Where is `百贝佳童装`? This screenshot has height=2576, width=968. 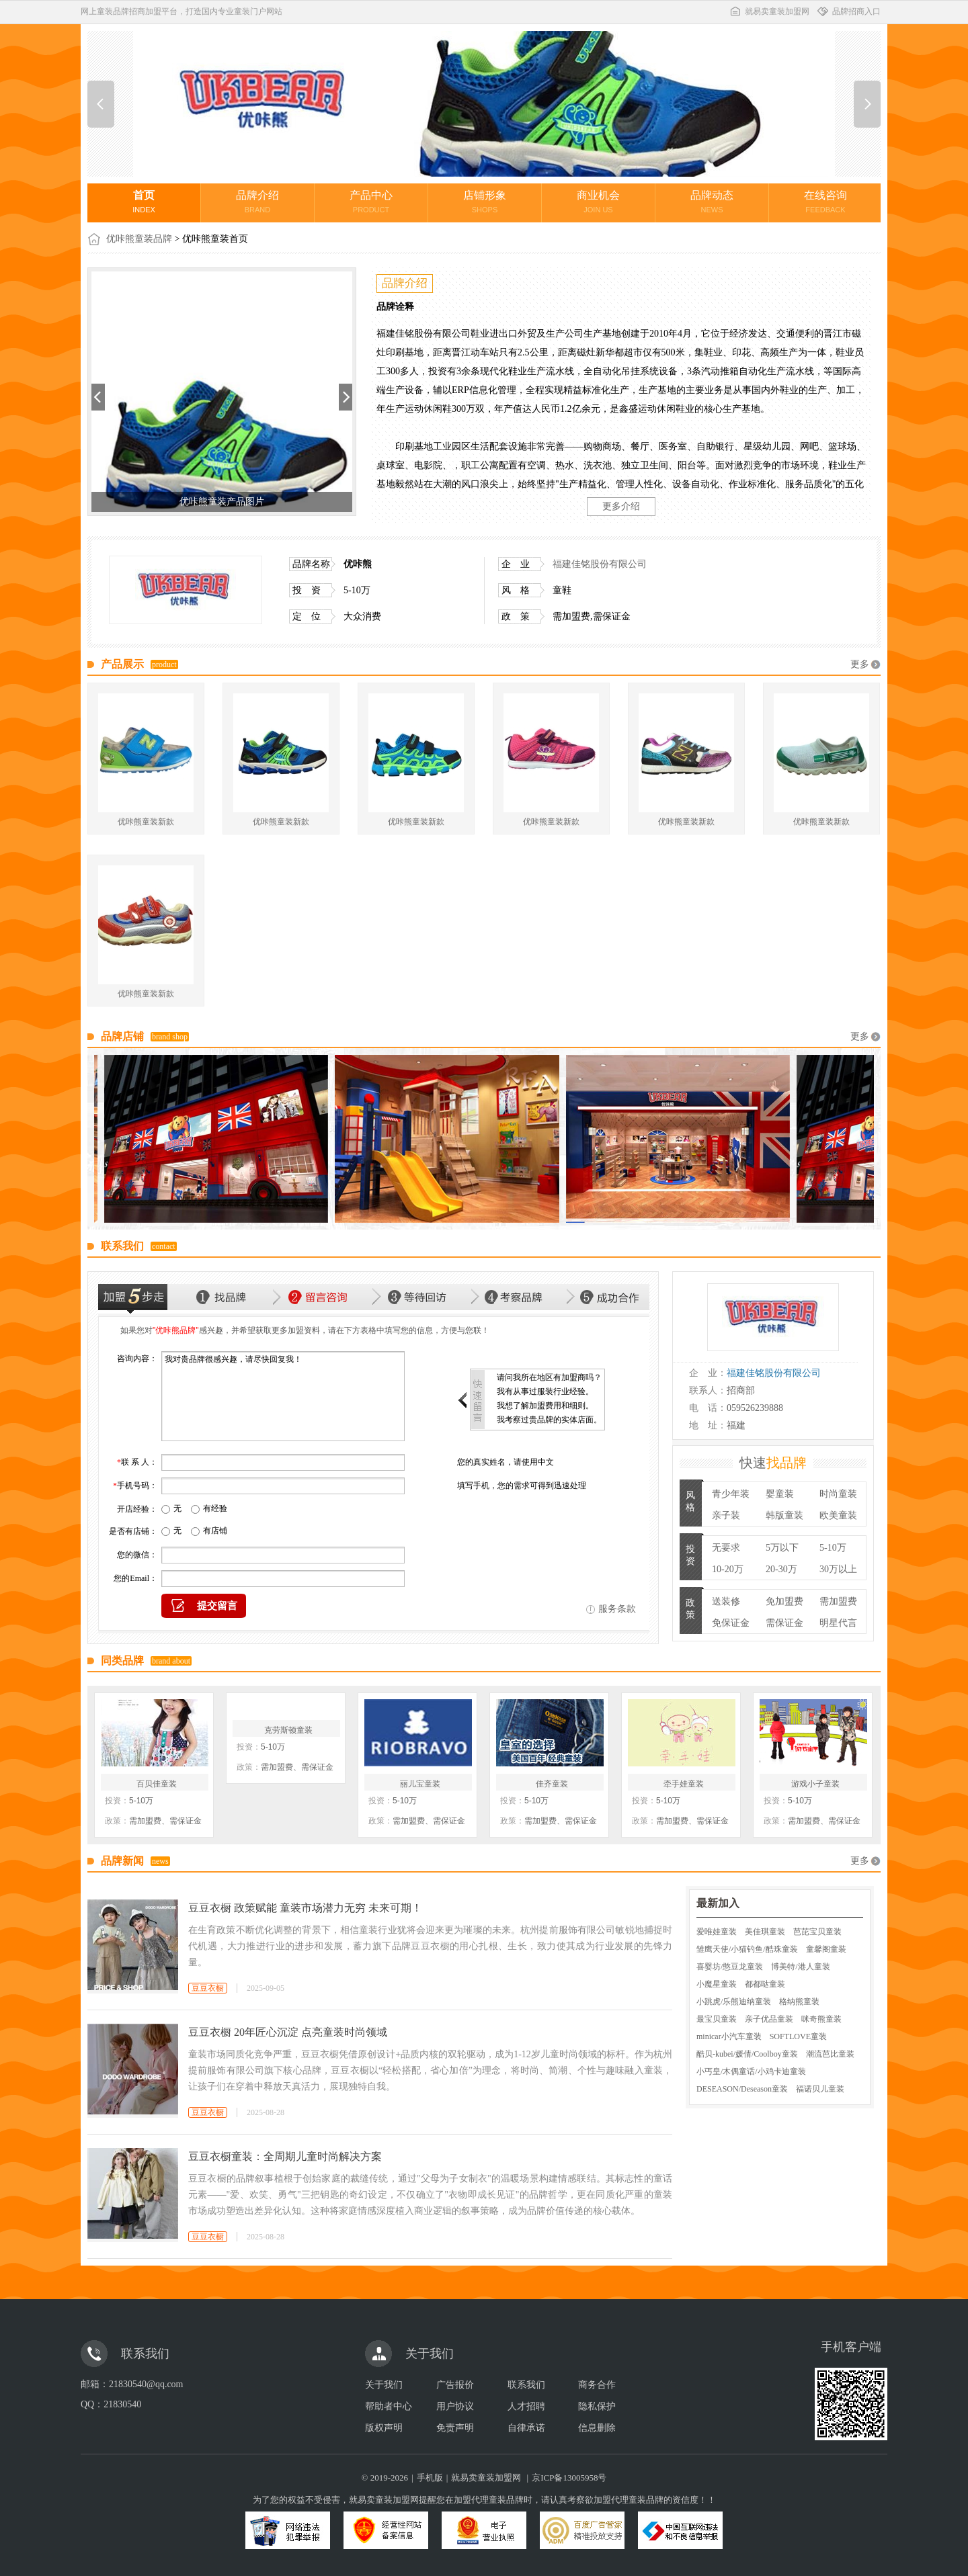
百贝佳童装 is located at coordinates (156, 1784).